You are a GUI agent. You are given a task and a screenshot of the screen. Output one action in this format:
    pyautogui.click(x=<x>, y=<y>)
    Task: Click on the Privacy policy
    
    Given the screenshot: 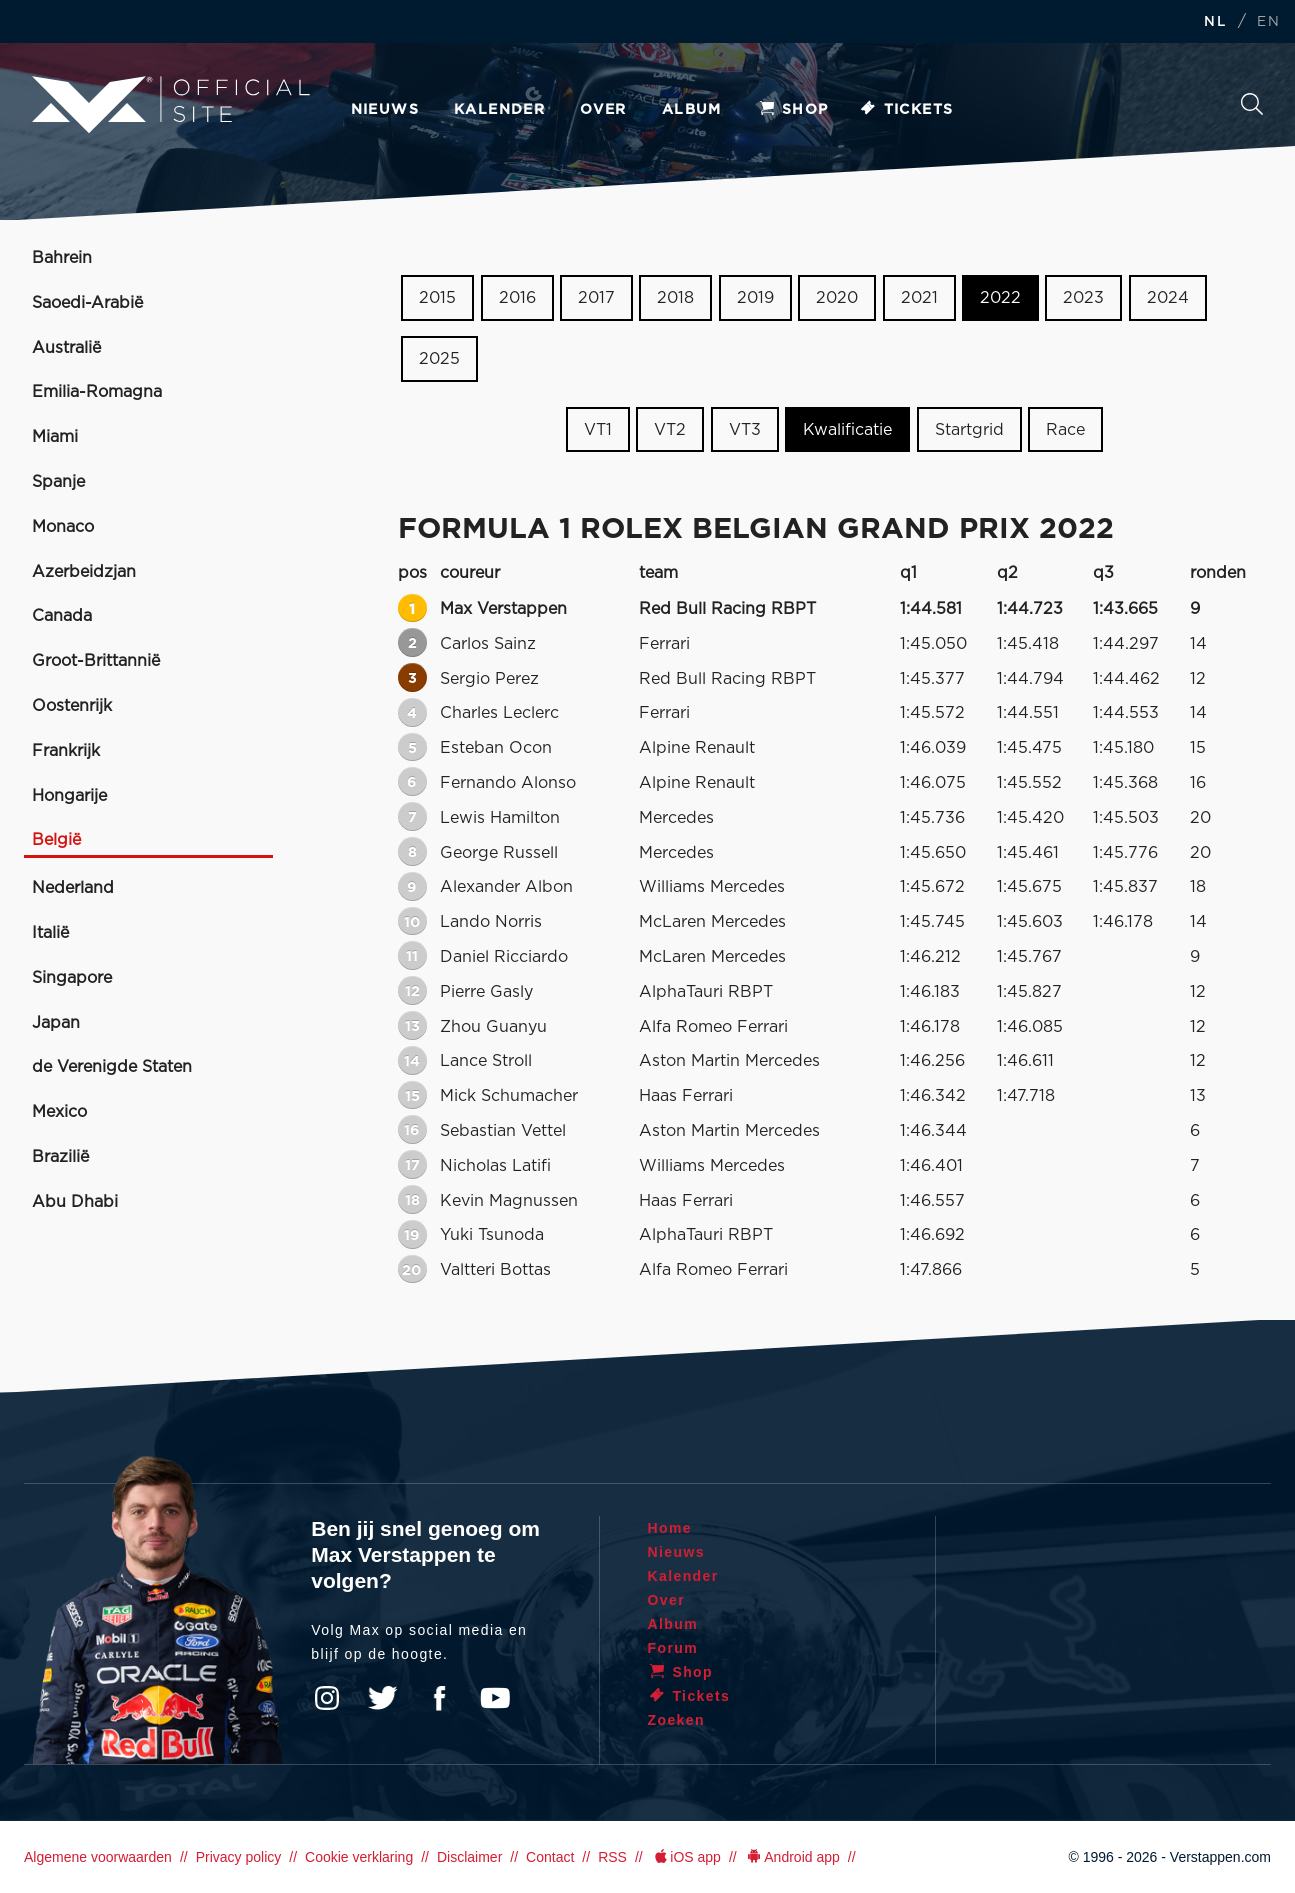 What is the action you would take?
    pyautogui.click(x=239, y=1857)
    